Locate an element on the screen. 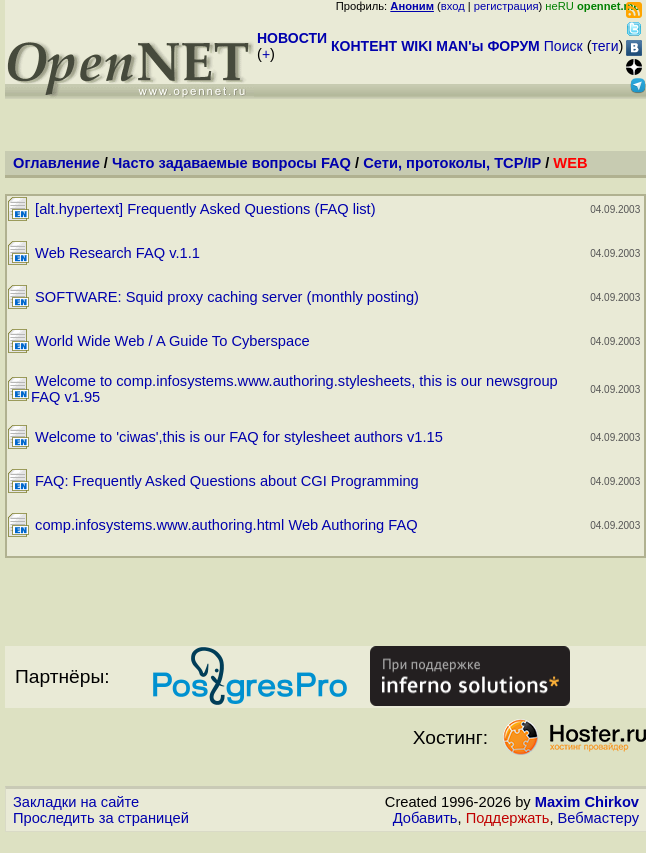 The height and width of the screenshot is (853, 646). Добавить is located at coordinates (425, 818).